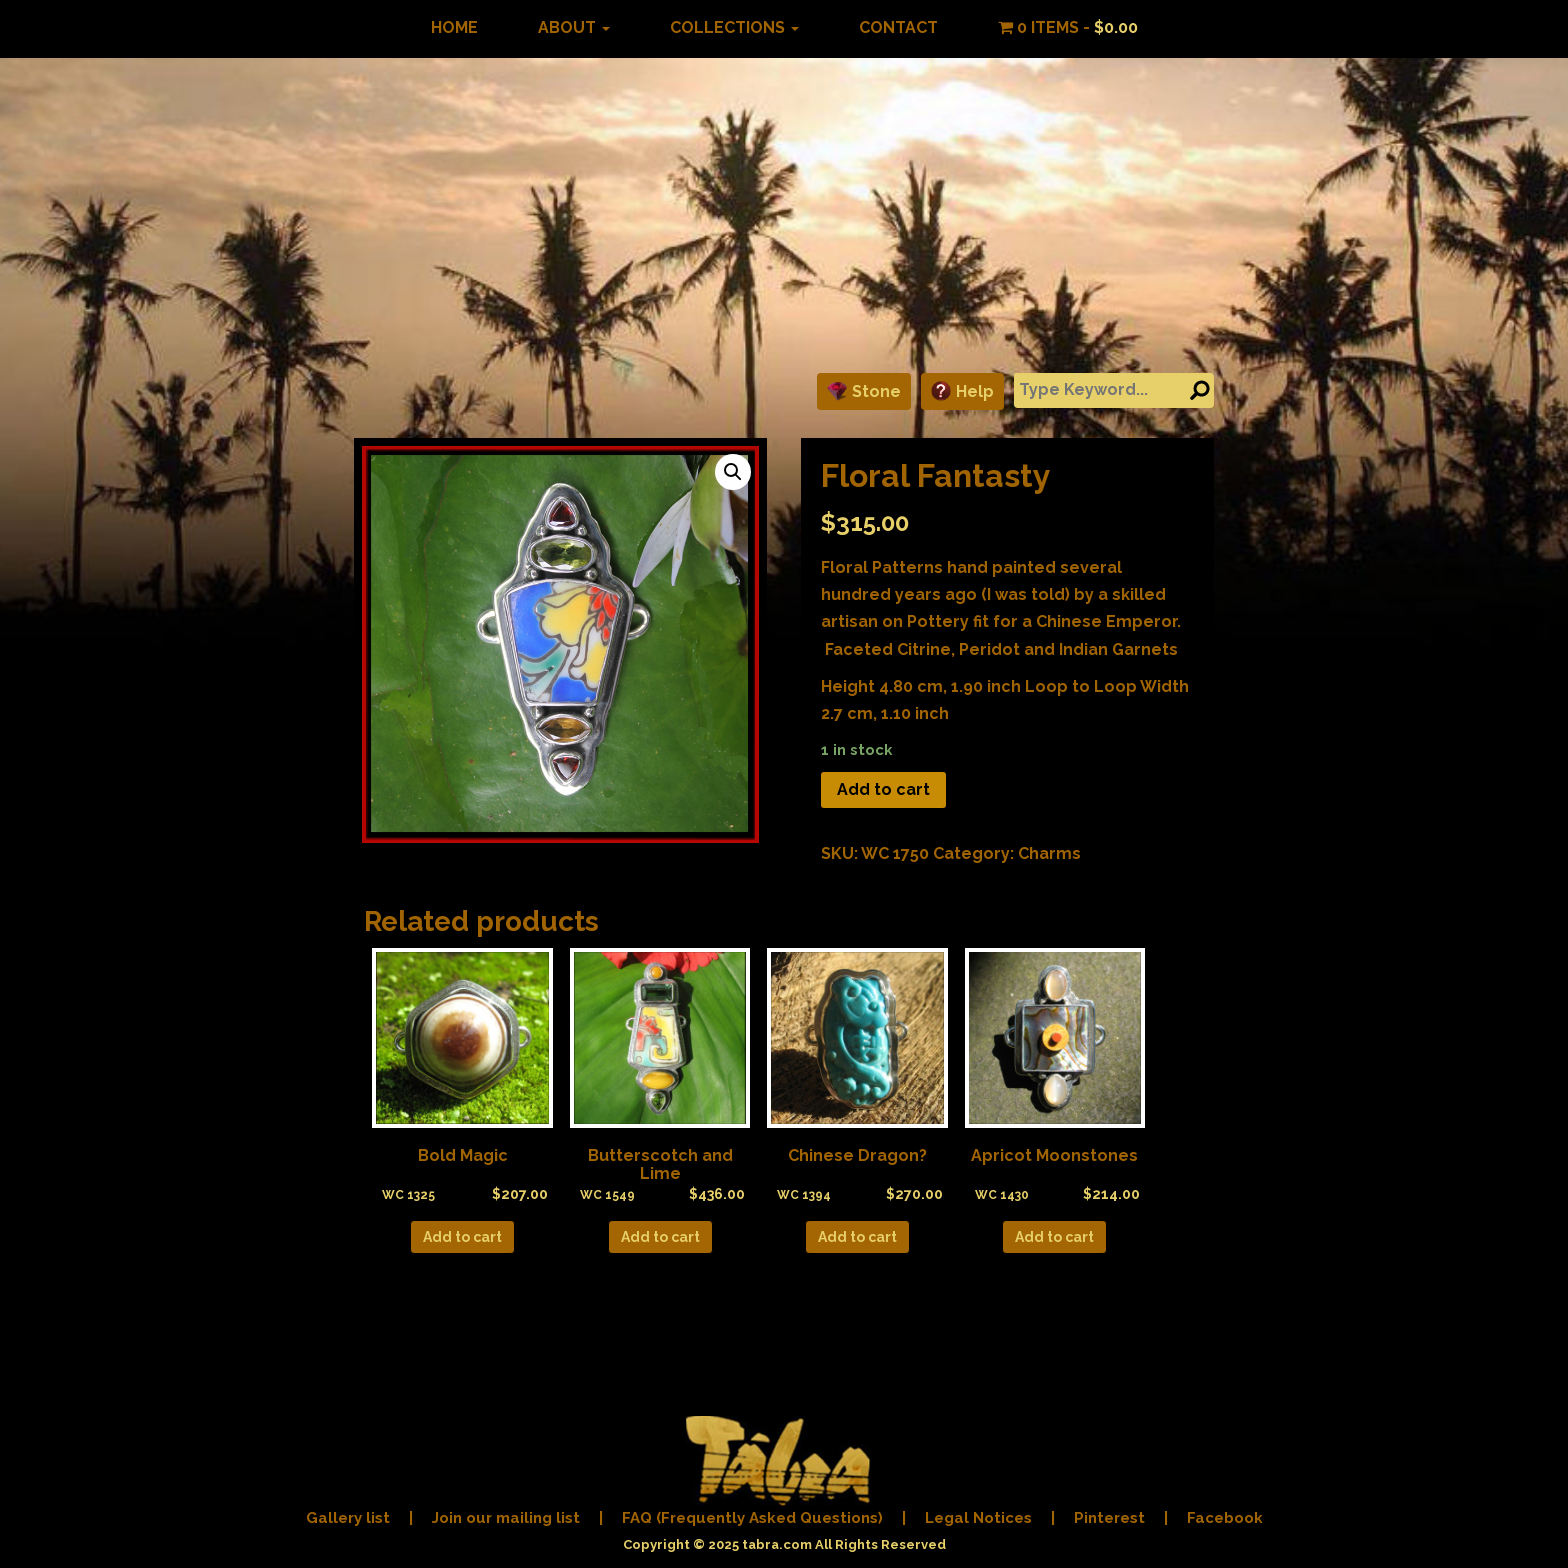  Describe the element at coordinates (1109, 1518) in the screenshot. I see `Pinterest` at that location.